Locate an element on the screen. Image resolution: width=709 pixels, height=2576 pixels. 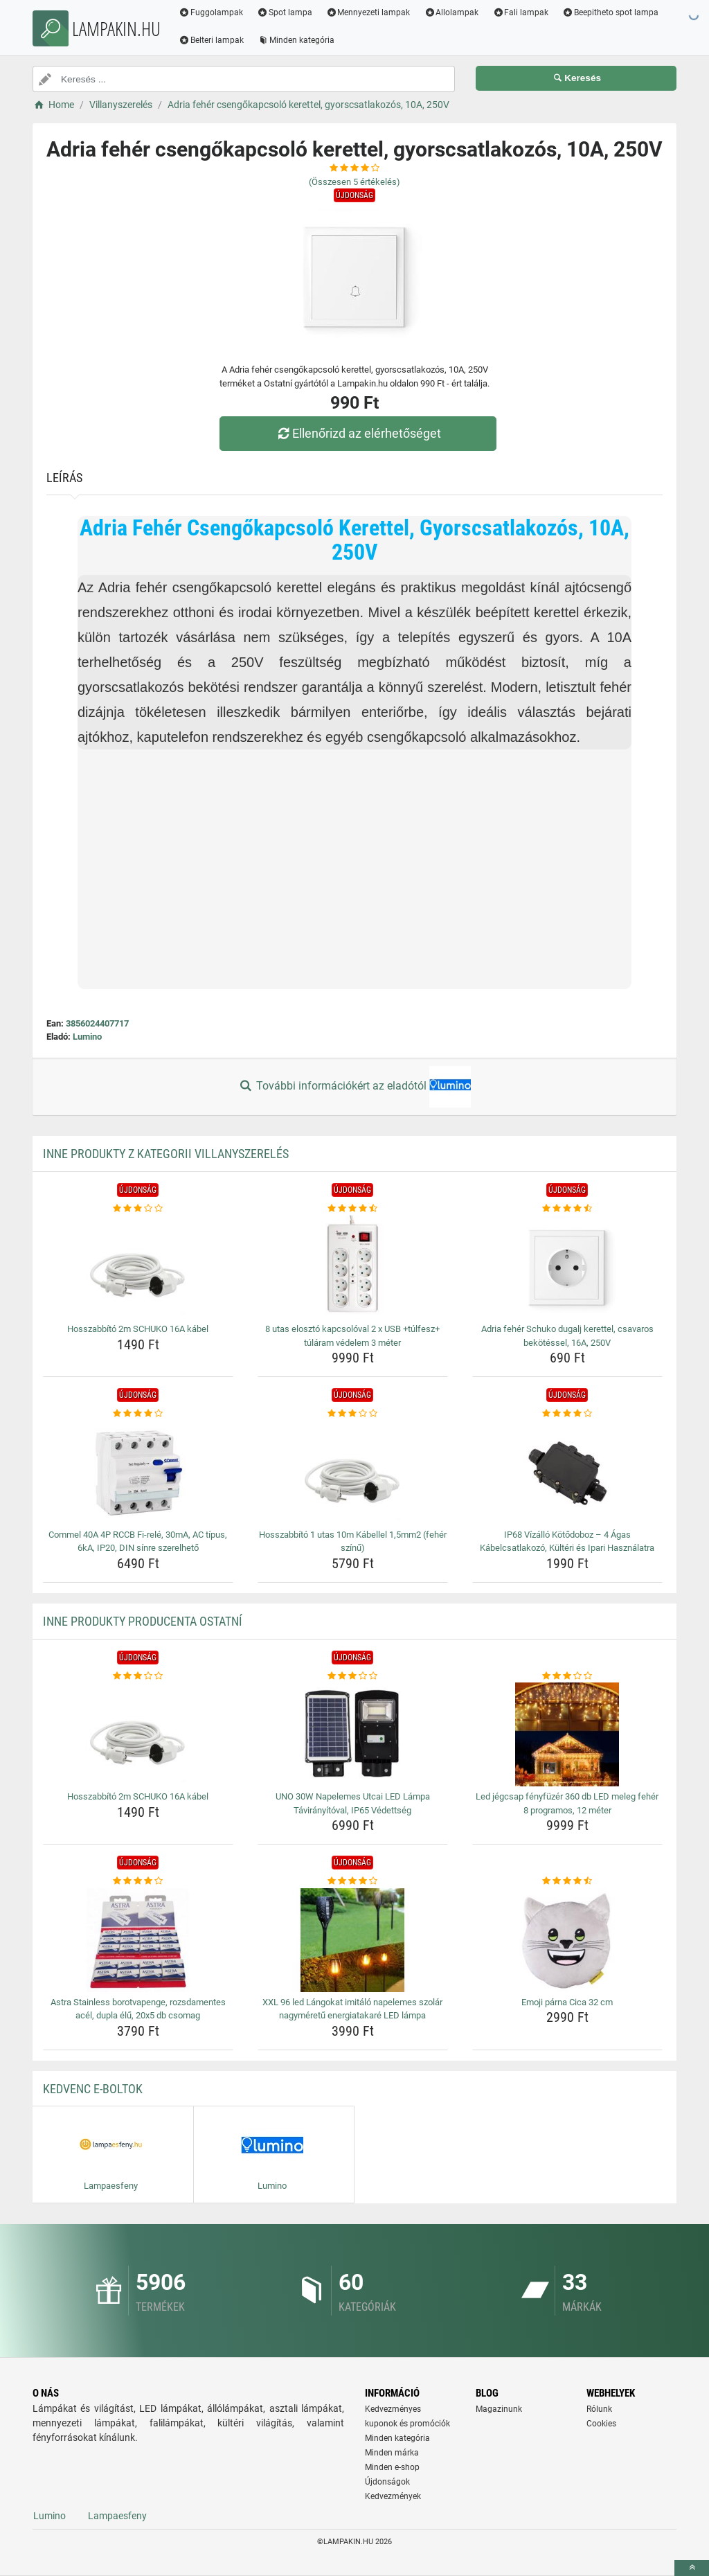
Fuggolampak is located at coordinates (211, 12).